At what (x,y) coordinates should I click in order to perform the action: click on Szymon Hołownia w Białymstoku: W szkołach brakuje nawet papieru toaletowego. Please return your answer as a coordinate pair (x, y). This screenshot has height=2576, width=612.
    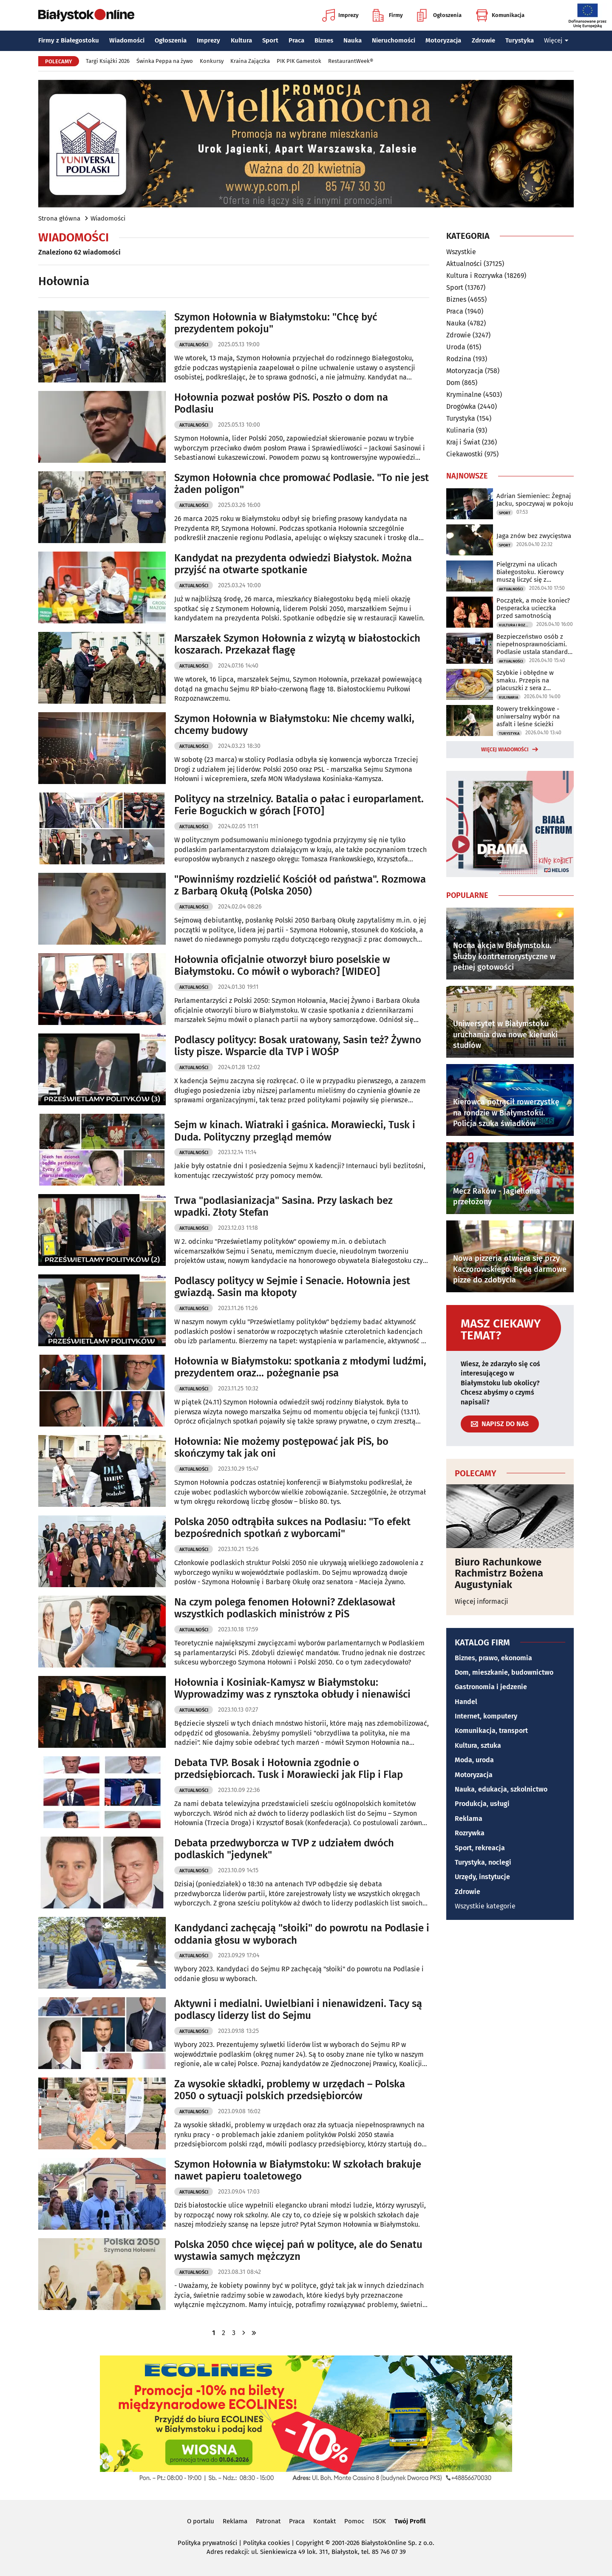
    Looking at the image, I should click on (297, 2170).